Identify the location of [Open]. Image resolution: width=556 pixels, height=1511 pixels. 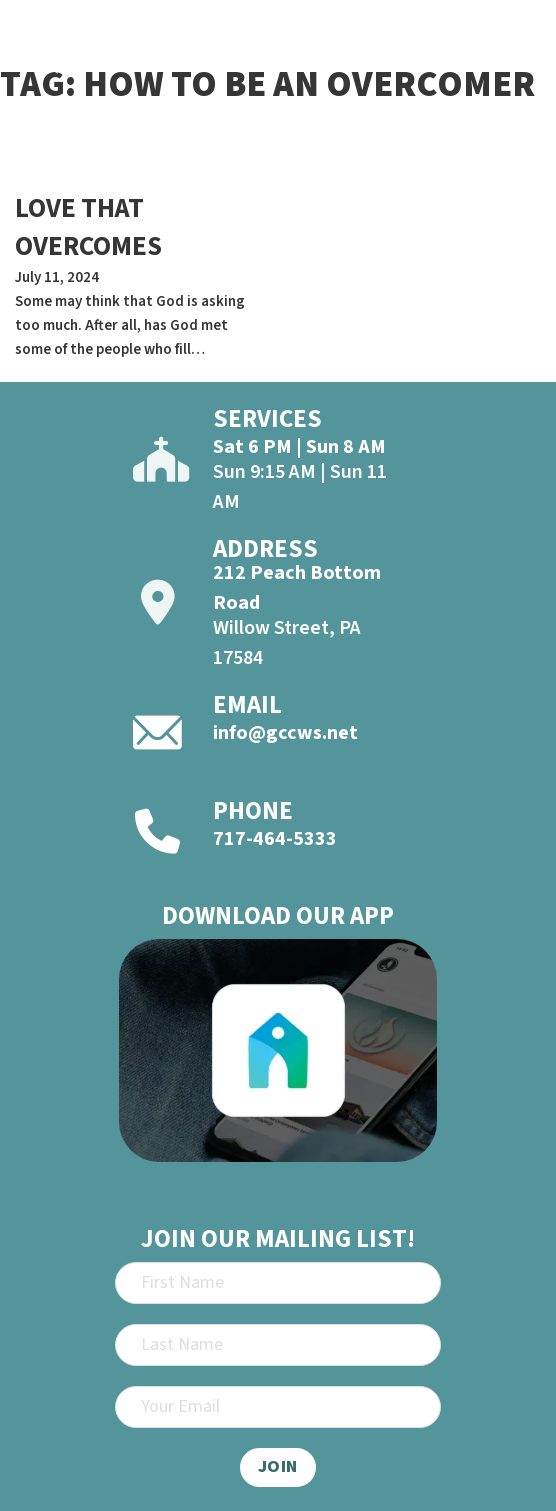
(522, 59).